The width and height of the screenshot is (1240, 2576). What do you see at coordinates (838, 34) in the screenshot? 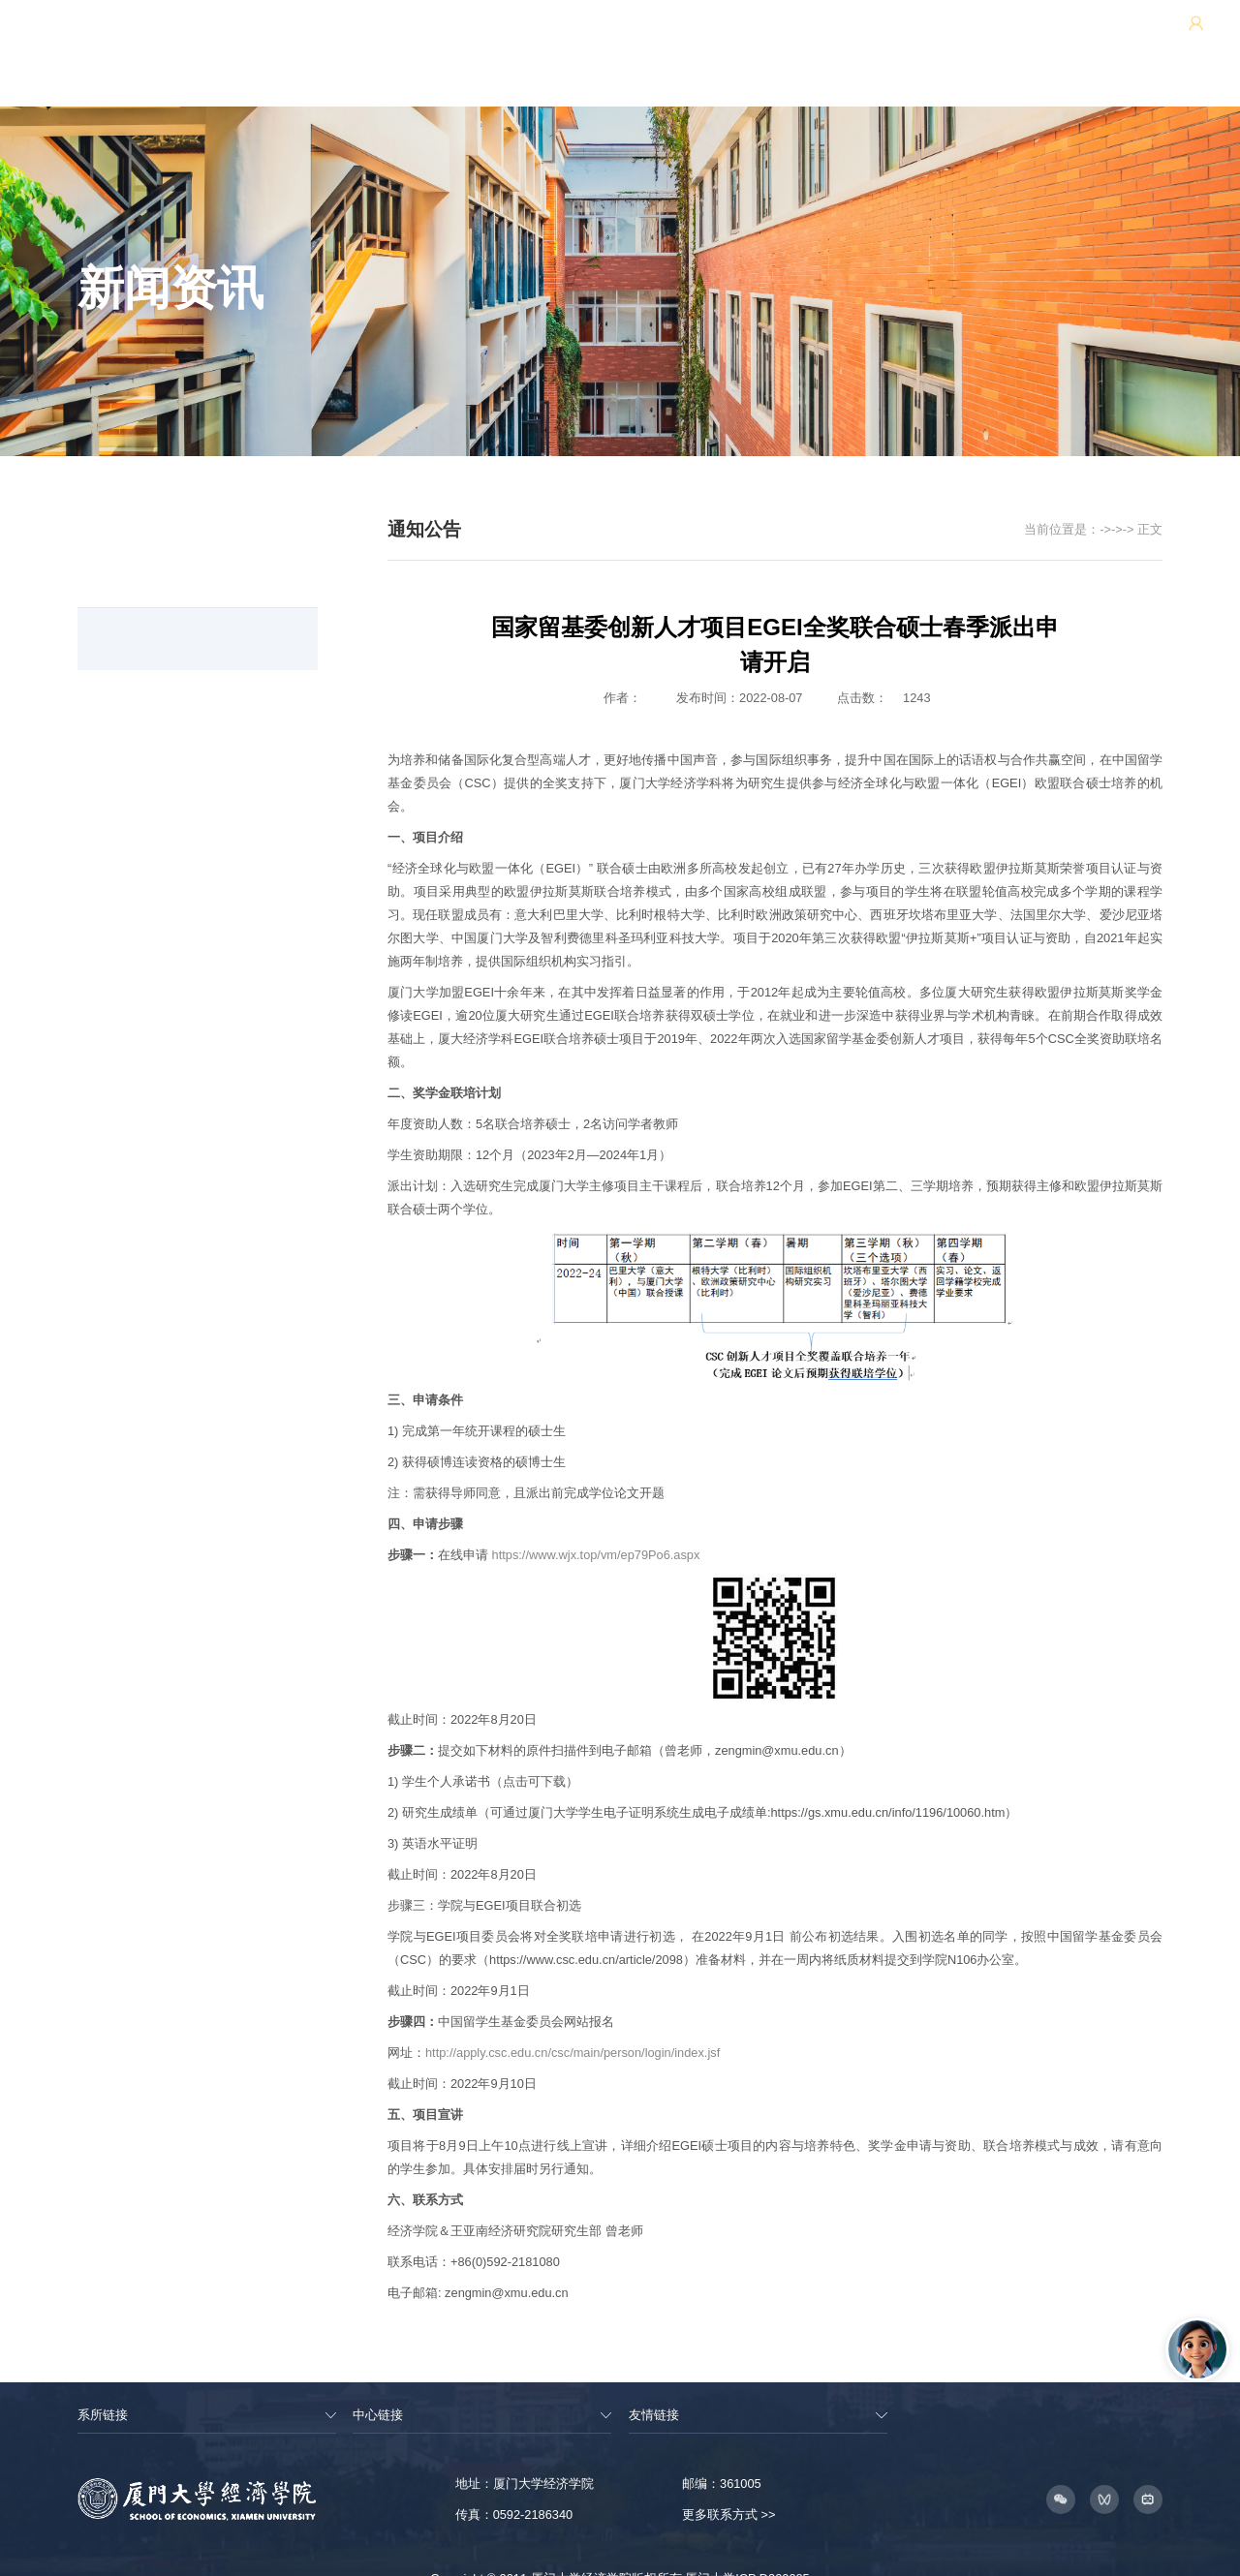
I see `王亚南经济研究院` at bounding box center [838, 34].